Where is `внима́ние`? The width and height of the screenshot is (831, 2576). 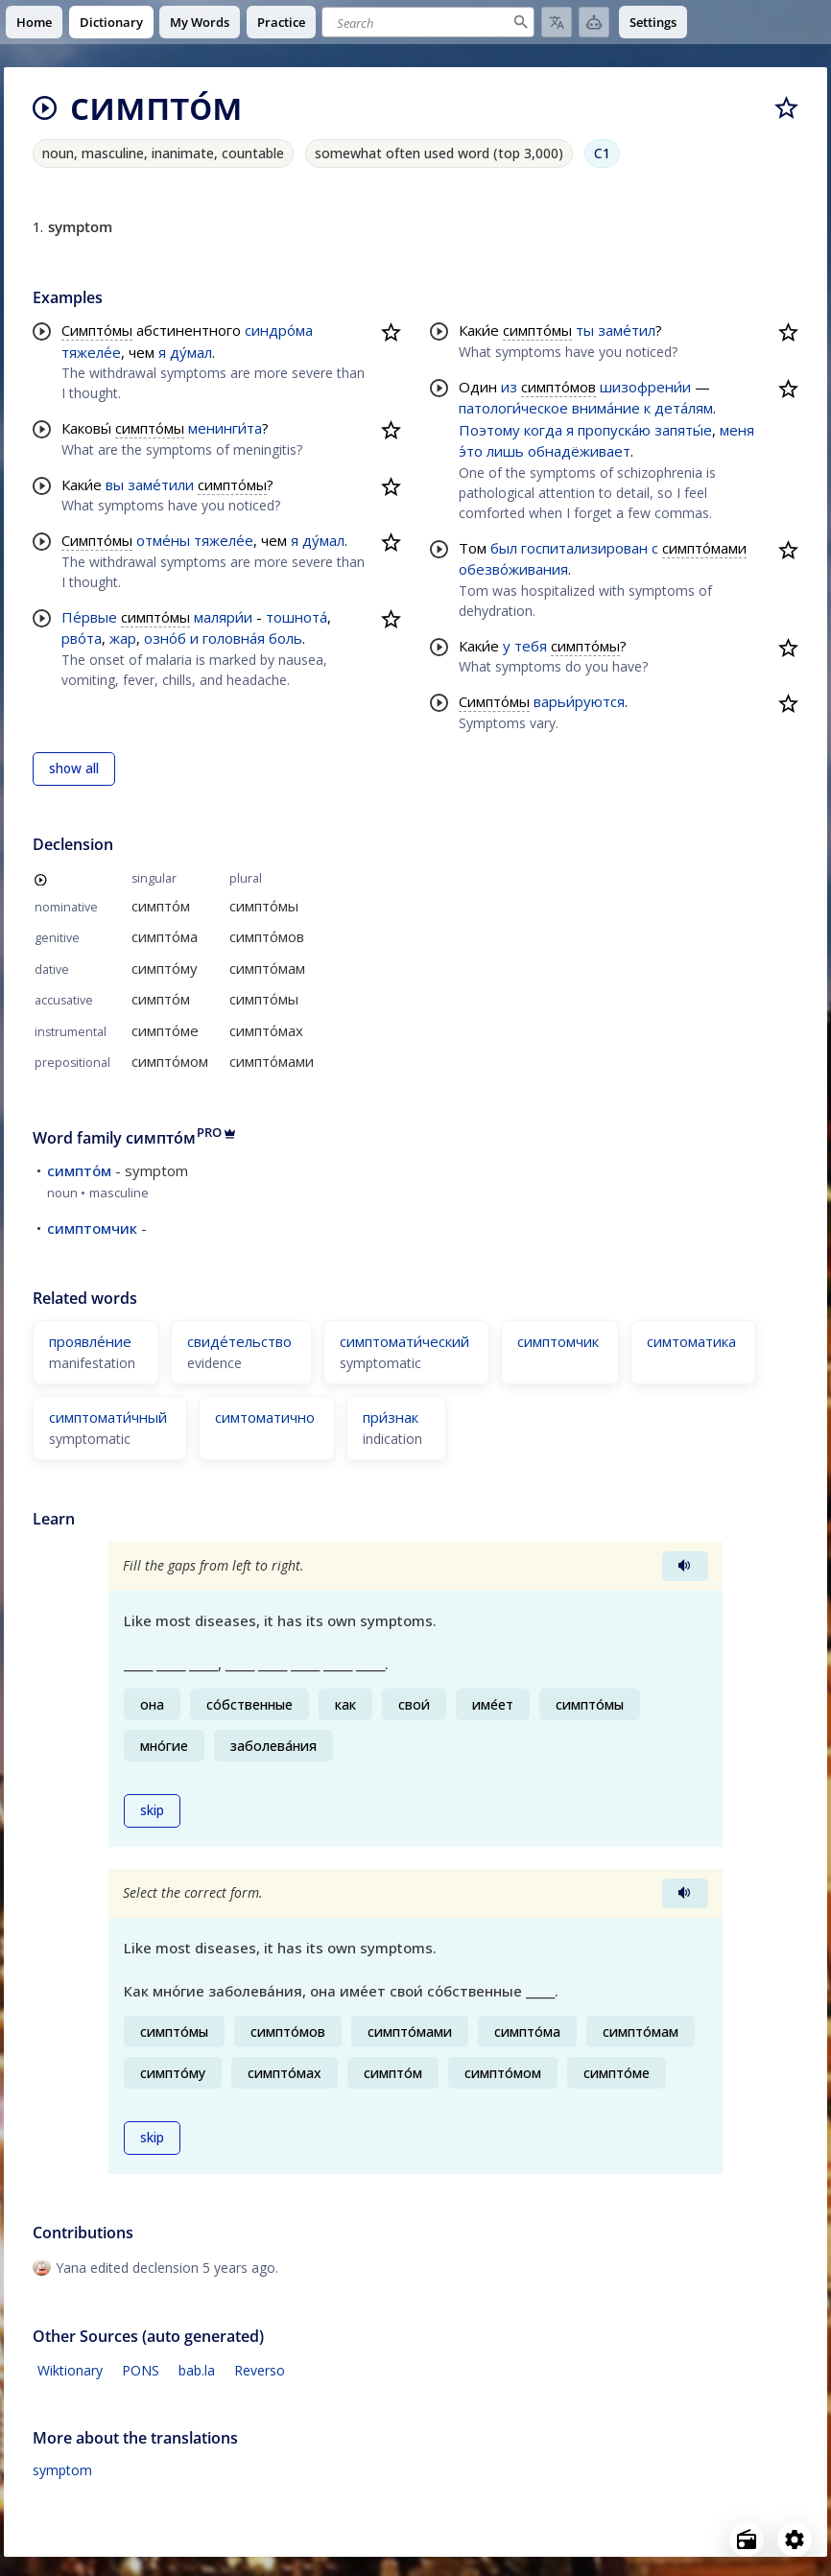 внима́ние is located at coordinates (606, 407).